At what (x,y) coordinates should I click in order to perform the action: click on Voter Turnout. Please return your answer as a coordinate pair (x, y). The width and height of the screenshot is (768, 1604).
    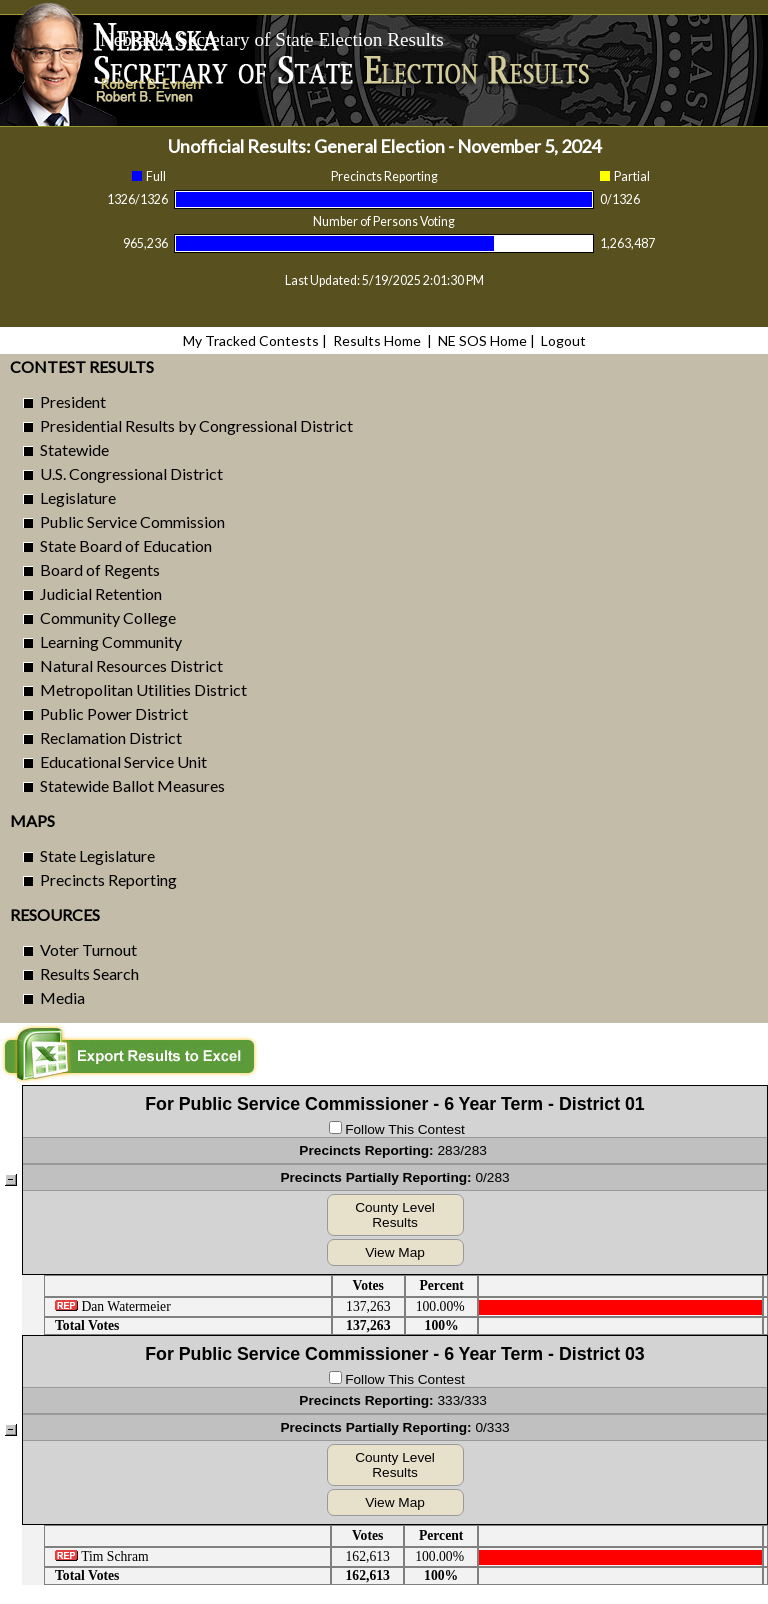
    Looking at the image, I should click on (88, 949).